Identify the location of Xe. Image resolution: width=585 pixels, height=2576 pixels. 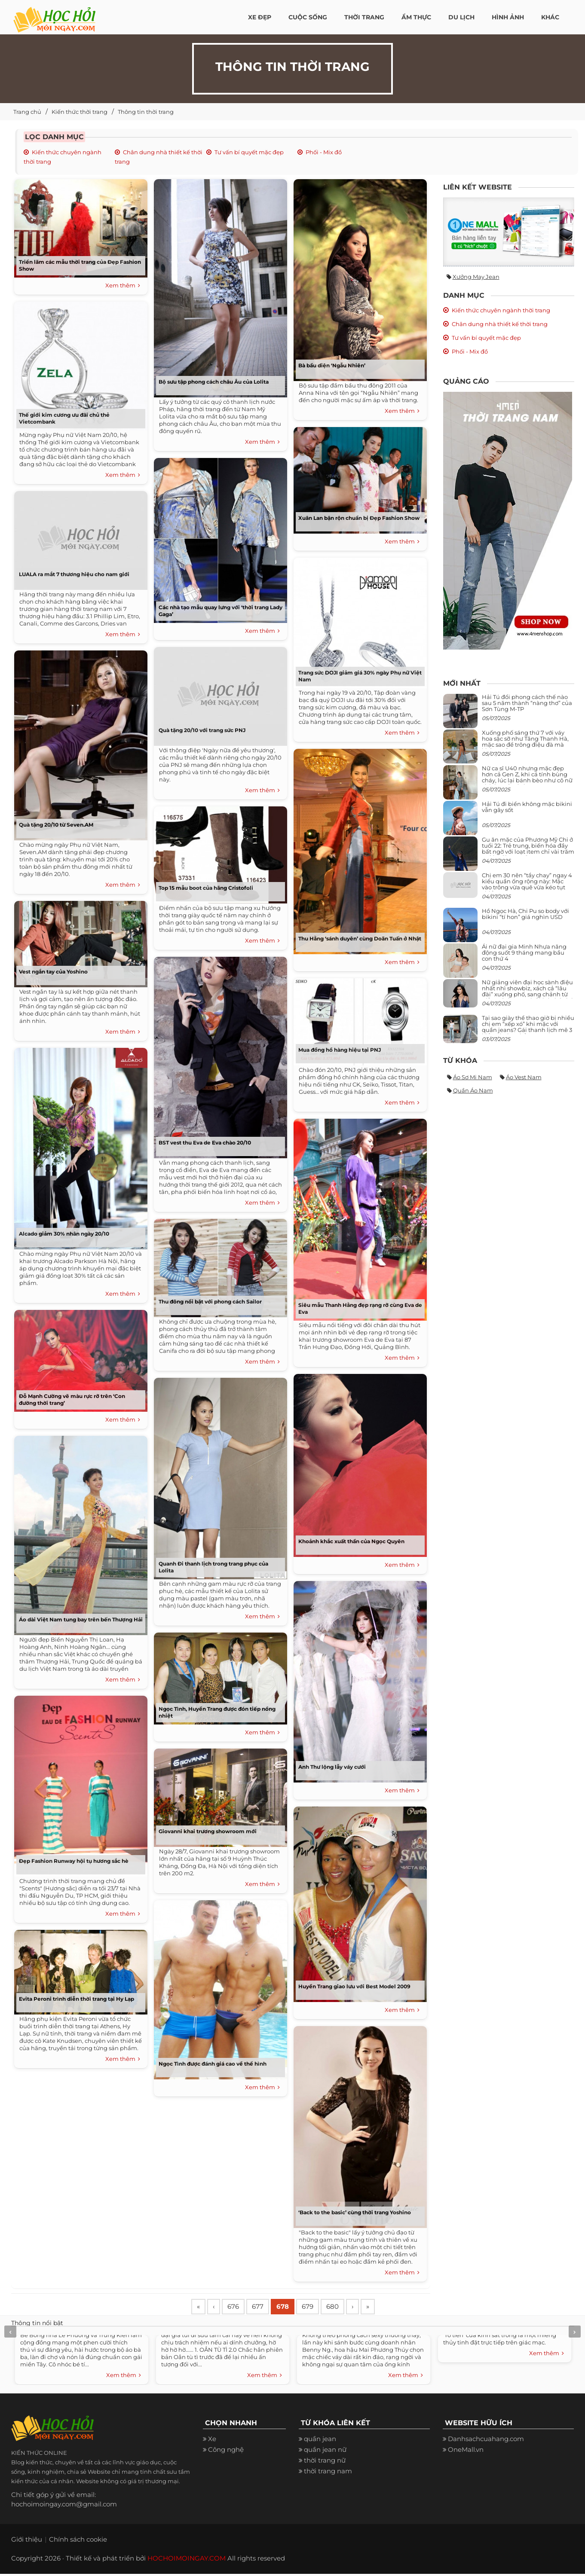
(212, 2441).